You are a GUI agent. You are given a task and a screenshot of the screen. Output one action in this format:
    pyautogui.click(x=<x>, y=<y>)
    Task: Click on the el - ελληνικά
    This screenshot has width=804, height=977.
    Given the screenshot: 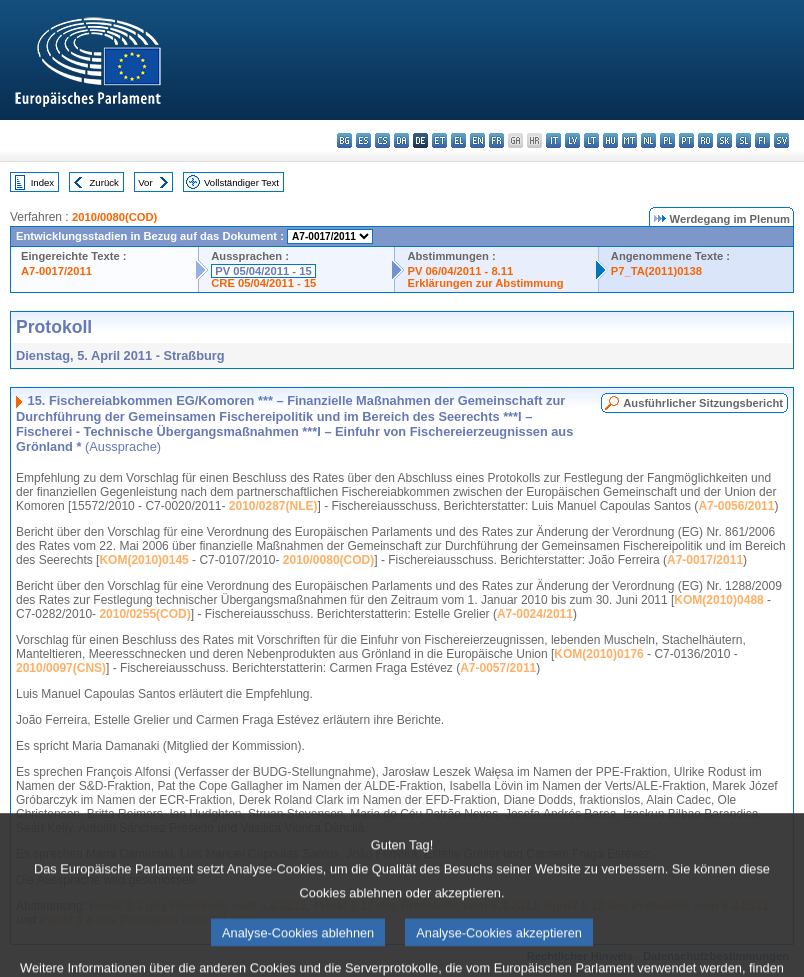 What is the action you would take?
    pyautogui.click(x=458, y=140)
    